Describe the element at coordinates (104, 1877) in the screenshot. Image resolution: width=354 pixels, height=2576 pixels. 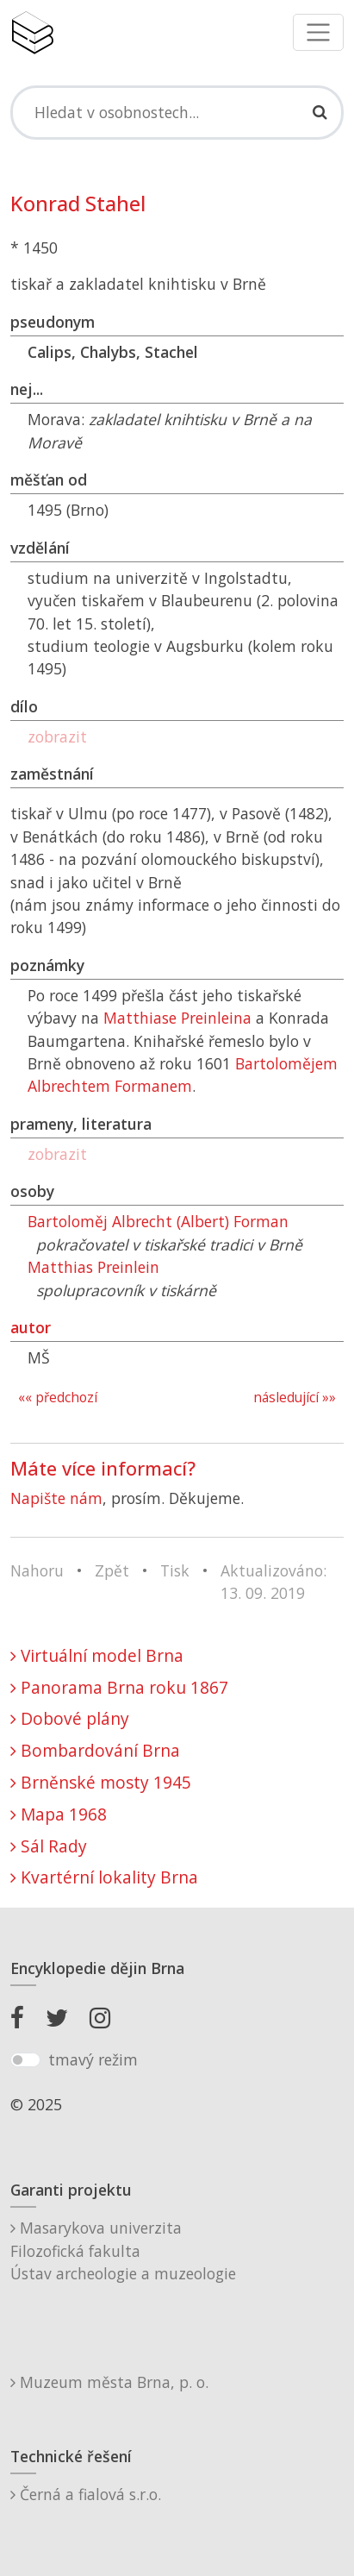
I see `Kvartérní lokality Brna` at that location.